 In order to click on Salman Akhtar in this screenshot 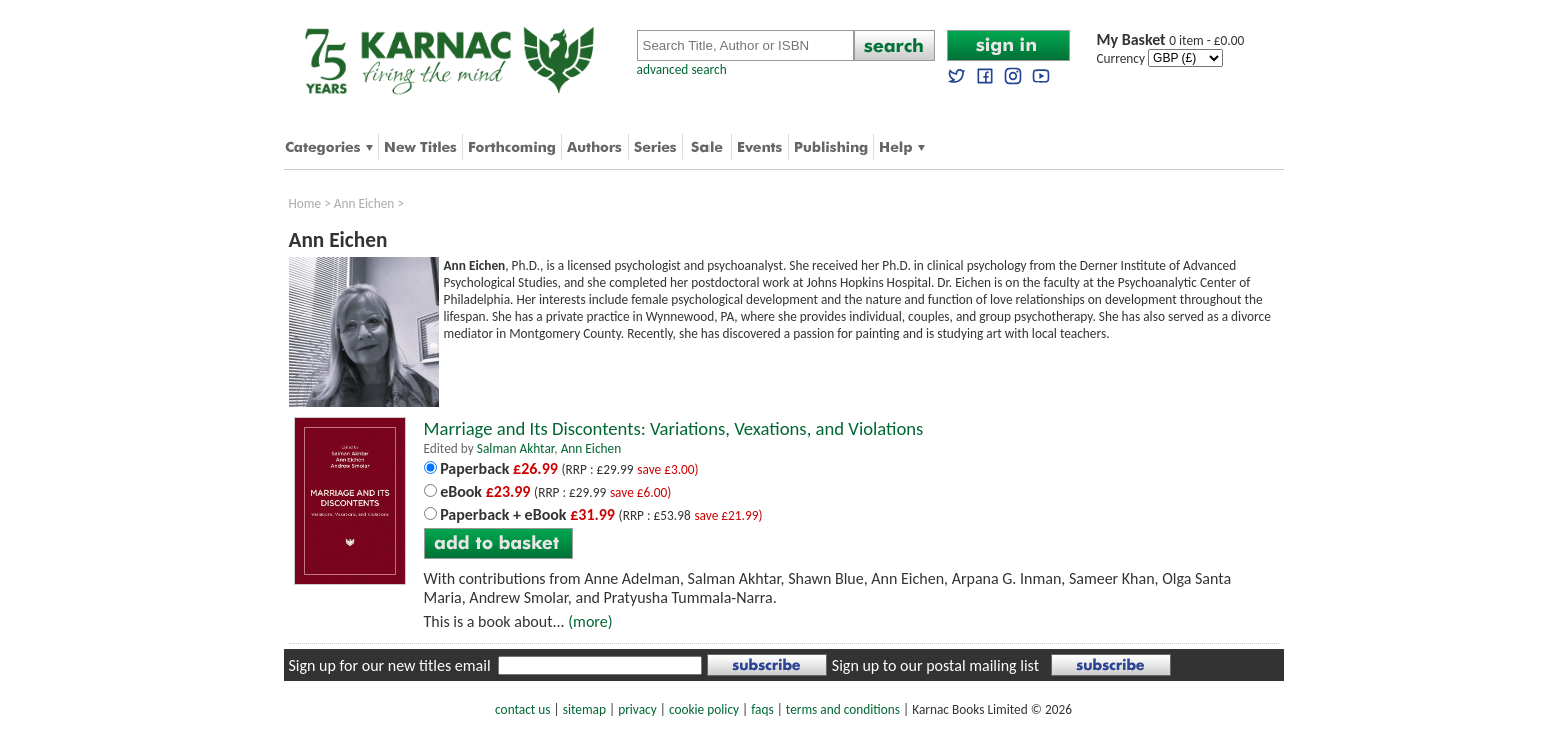, I will do `click(515, 448)`.